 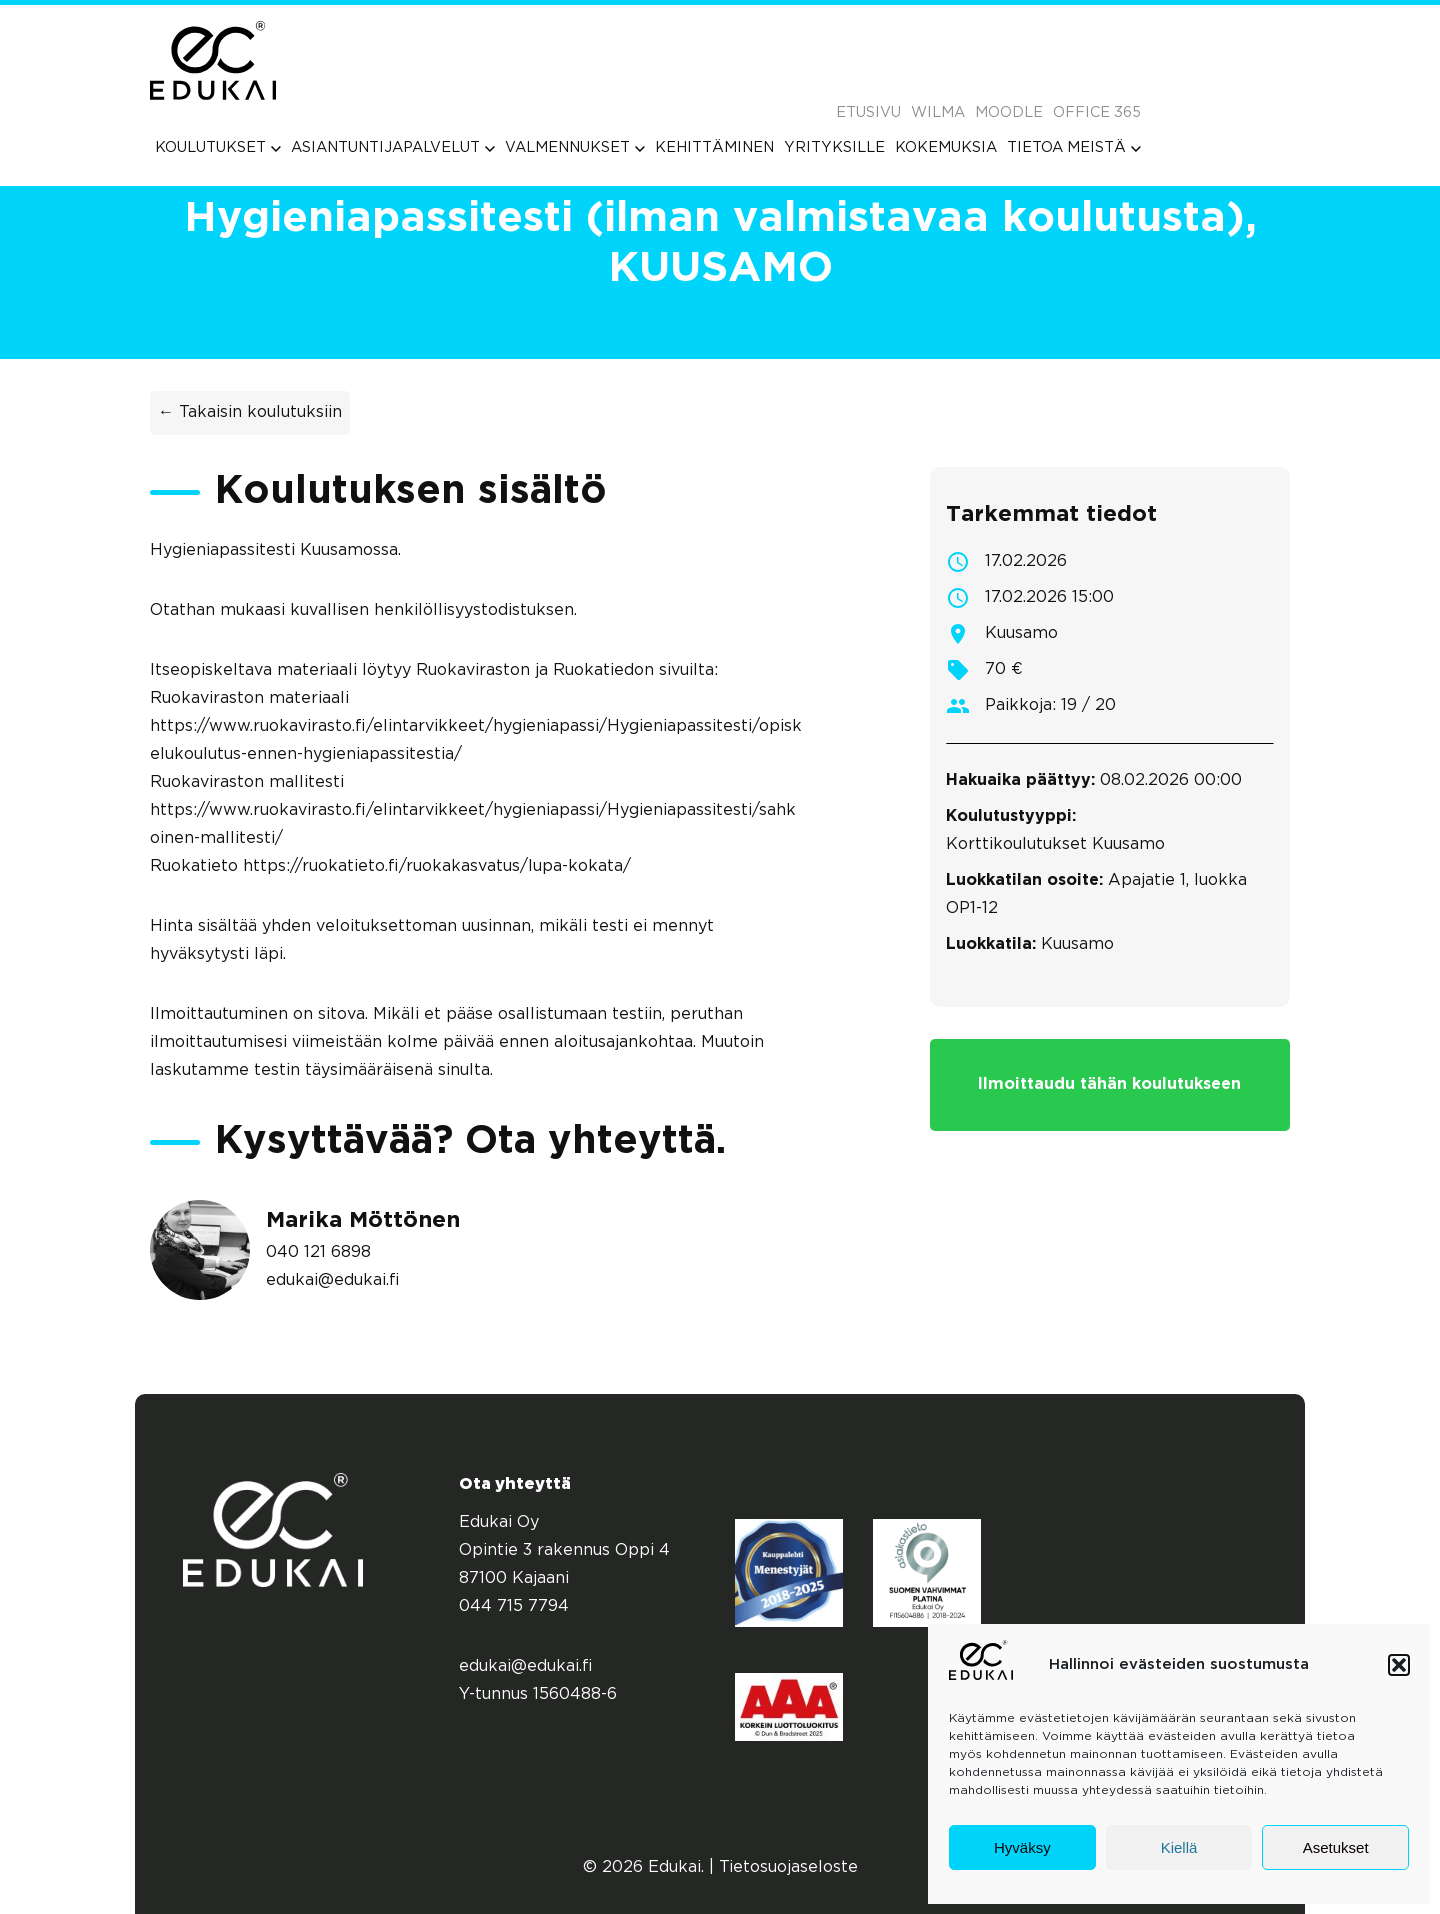 What do you see at coordinates (868, 112) in the screenshot?
I see `Etusivu` at bounding box center [868, 112].